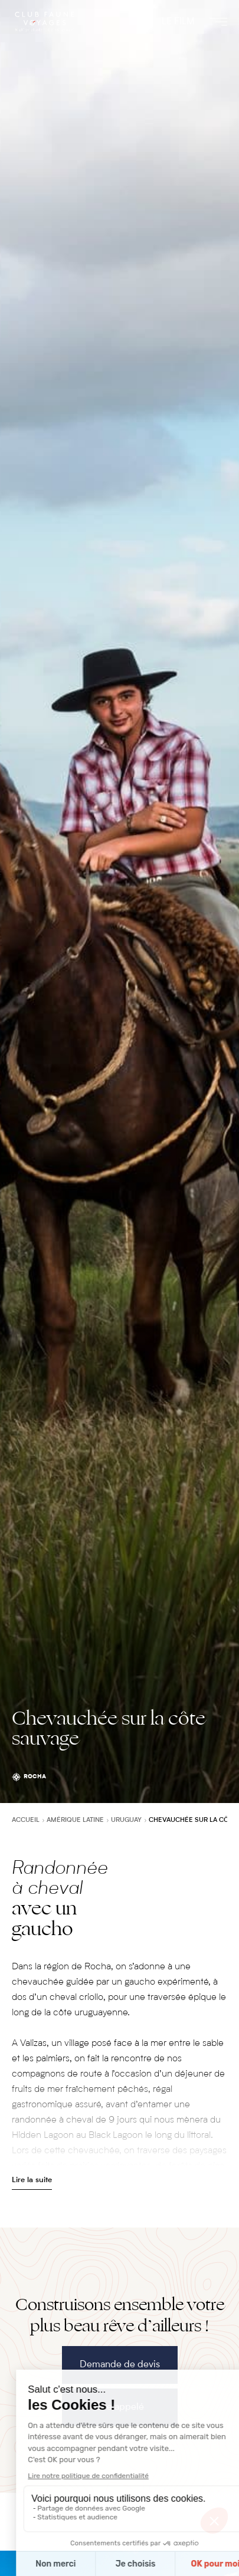 This screenshot has height=2576, width=239. Describe the element at coordinates (26, 1820) in the screenshot. I see `Accueil` at that location.